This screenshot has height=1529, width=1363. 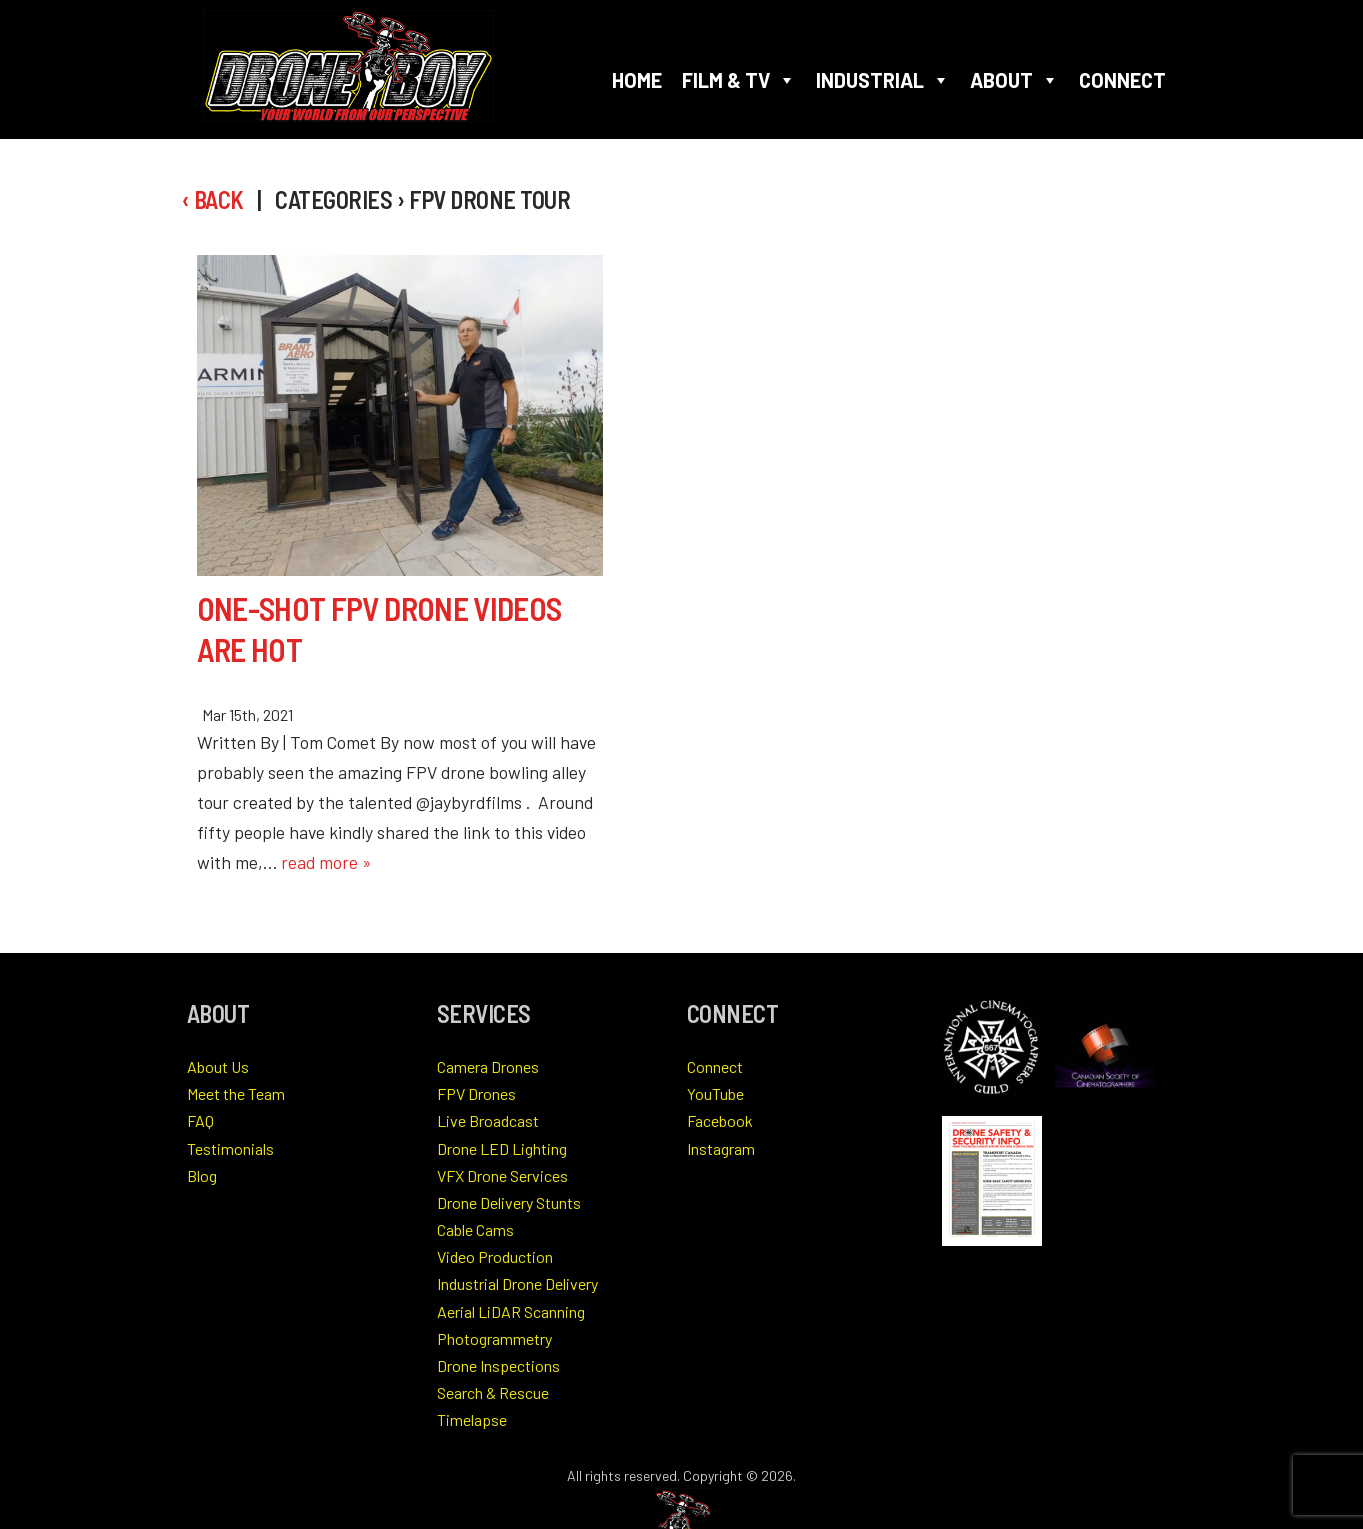 What do you see at coordinates (475, 1229) in the screenshot?
I see `Cable Cams` at bounding box center [475, 1229].